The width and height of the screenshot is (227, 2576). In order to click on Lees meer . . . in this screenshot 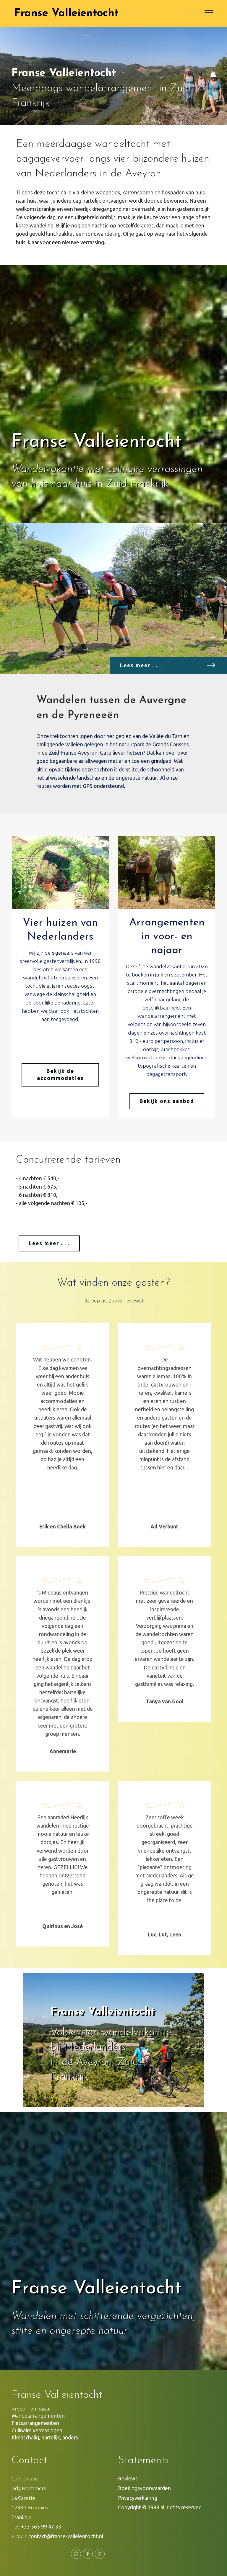, I will do `click(49, 1243)`.